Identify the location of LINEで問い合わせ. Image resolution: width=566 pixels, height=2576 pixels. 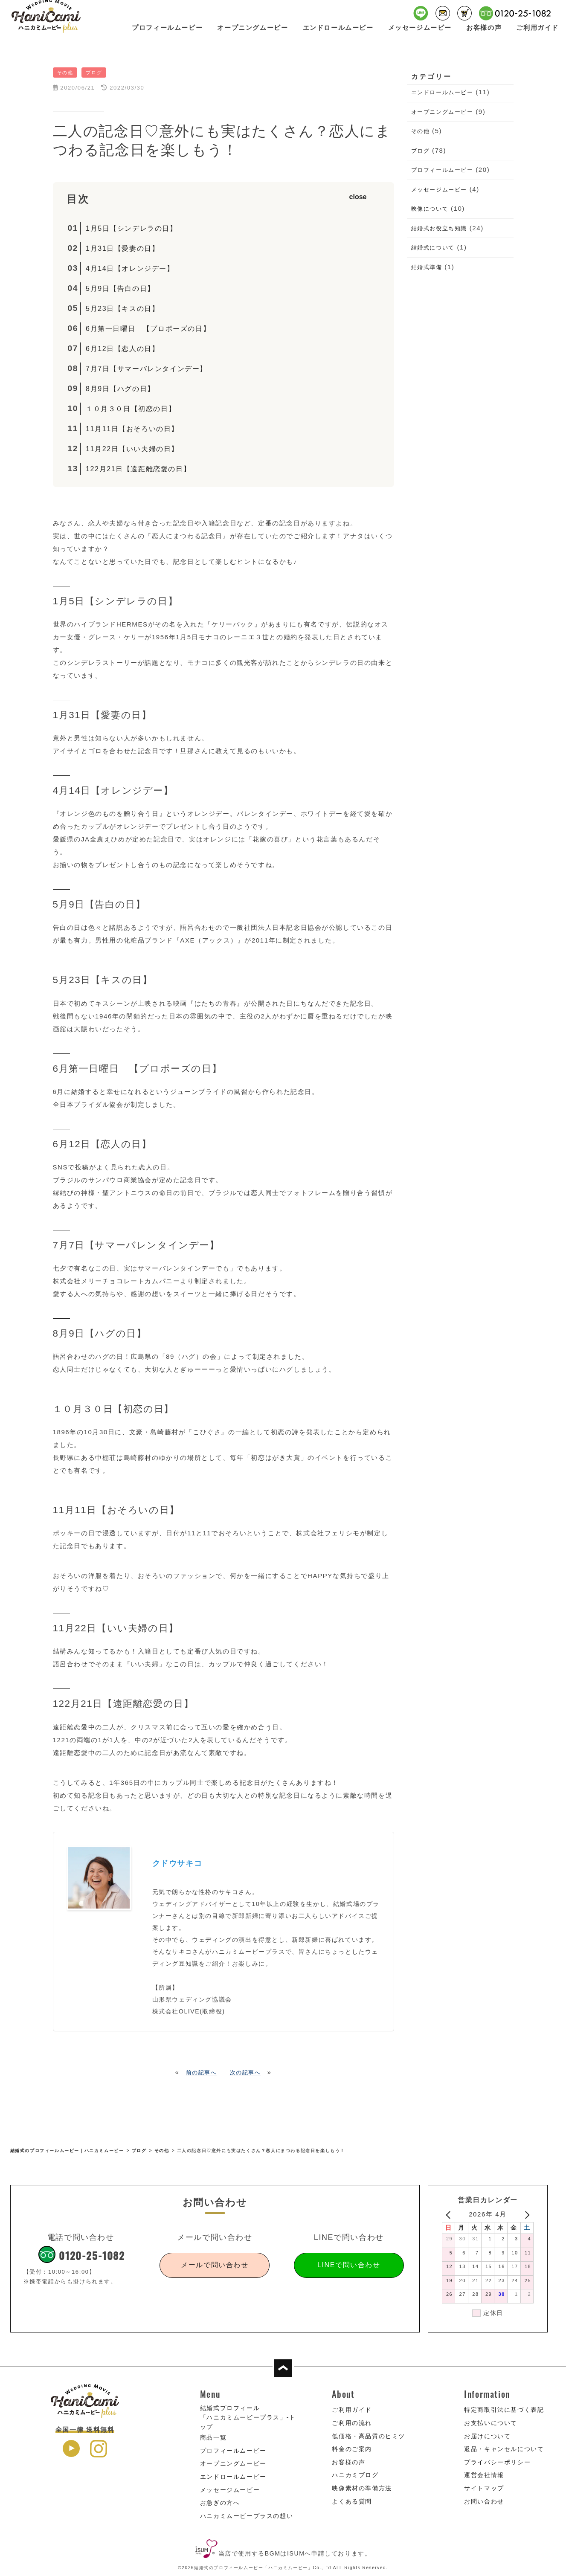
(348, 2265).